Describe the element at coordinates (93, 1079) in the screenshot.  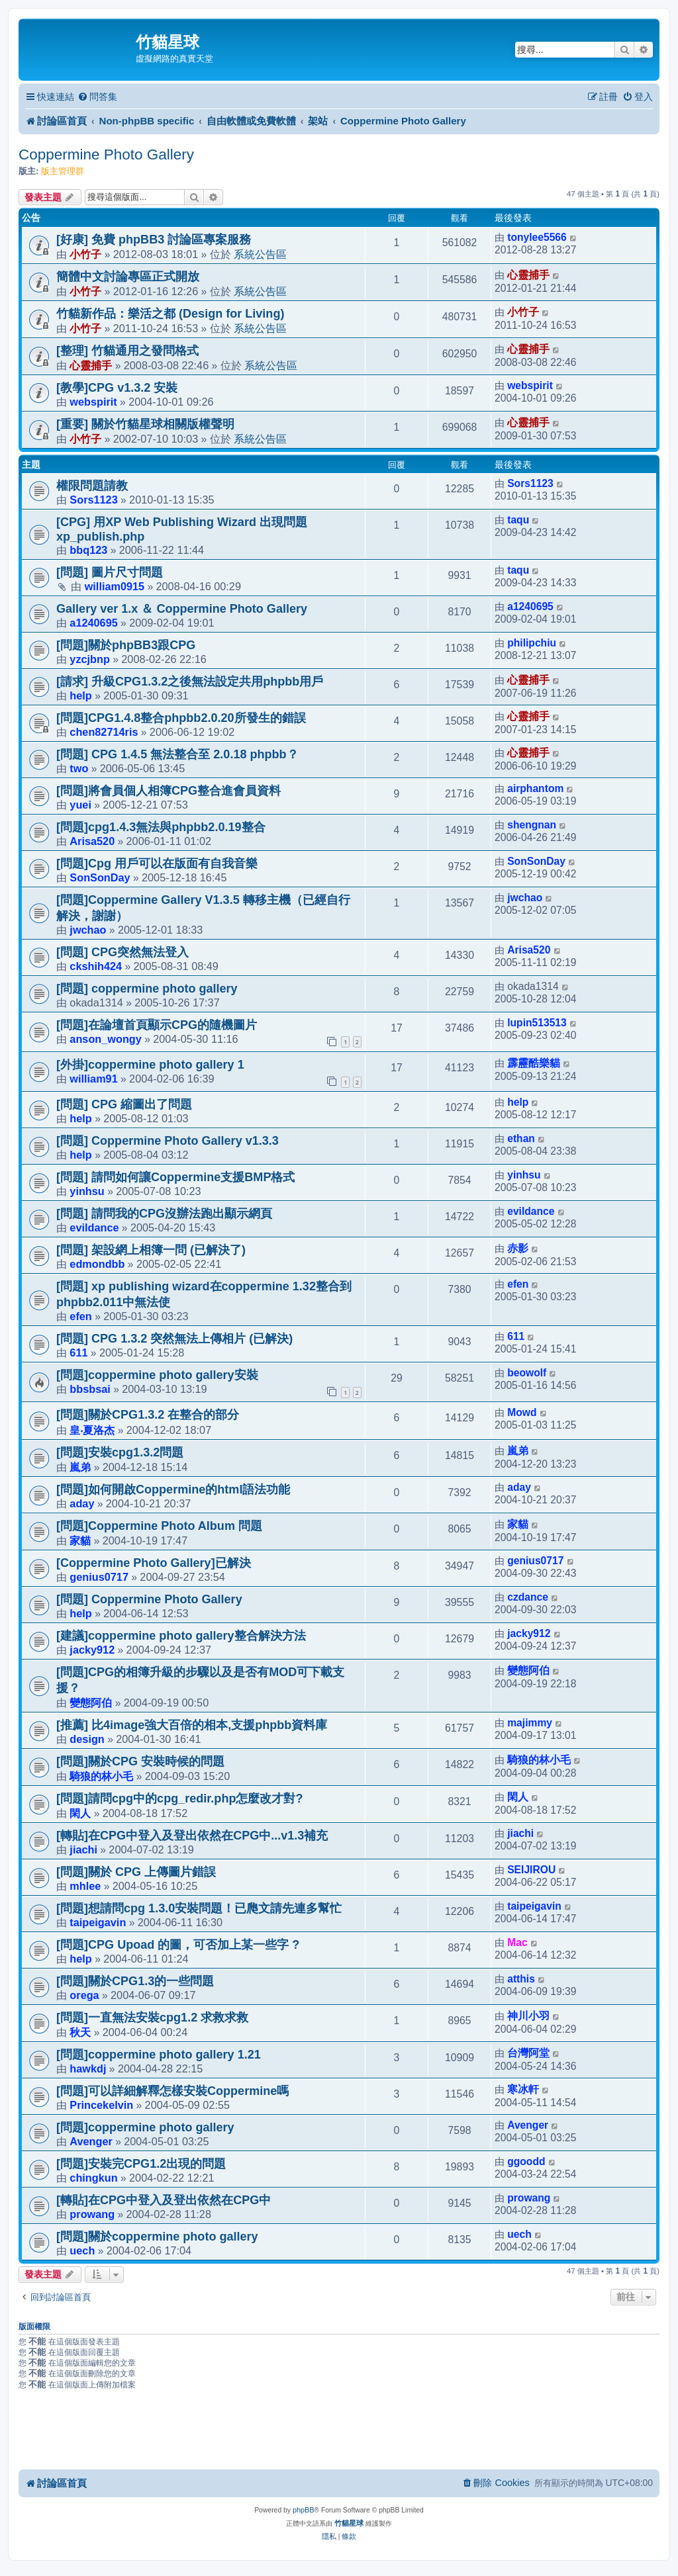
I see `william91` at that location.